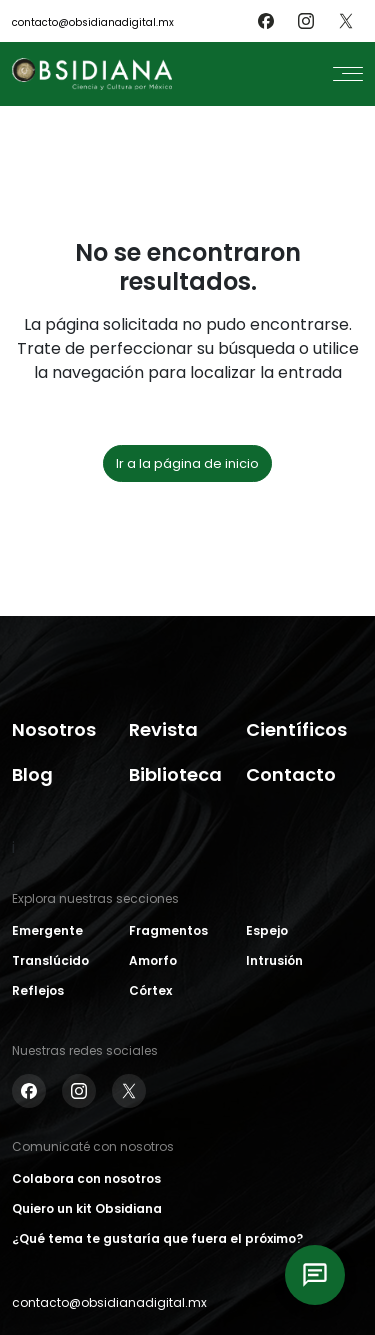 The image size is (375, 1335). What do you see at coordinates (187, 463) in the screenshot?
I see `Ir a la página de inicio` at bounding box center [187, 463].